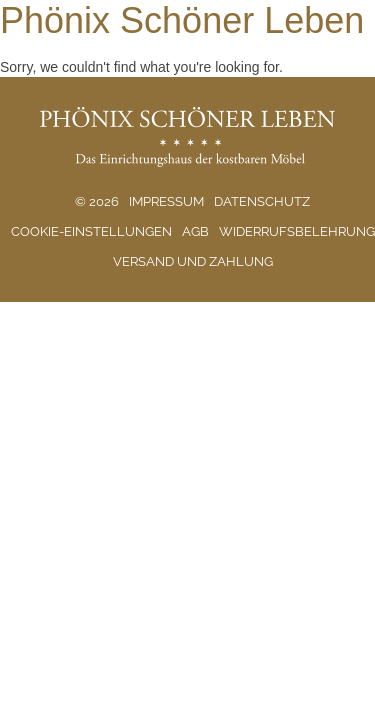 The image size is (375, 720). I want to click on Cookie-Einstellungen, so click(91, 231).